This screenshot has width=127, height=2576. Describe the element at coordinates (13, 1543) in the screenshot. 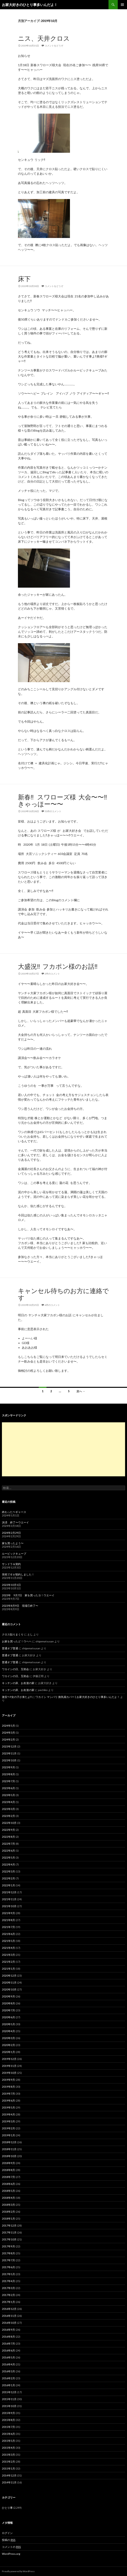

I see `家を買ったよう〜` at that location.